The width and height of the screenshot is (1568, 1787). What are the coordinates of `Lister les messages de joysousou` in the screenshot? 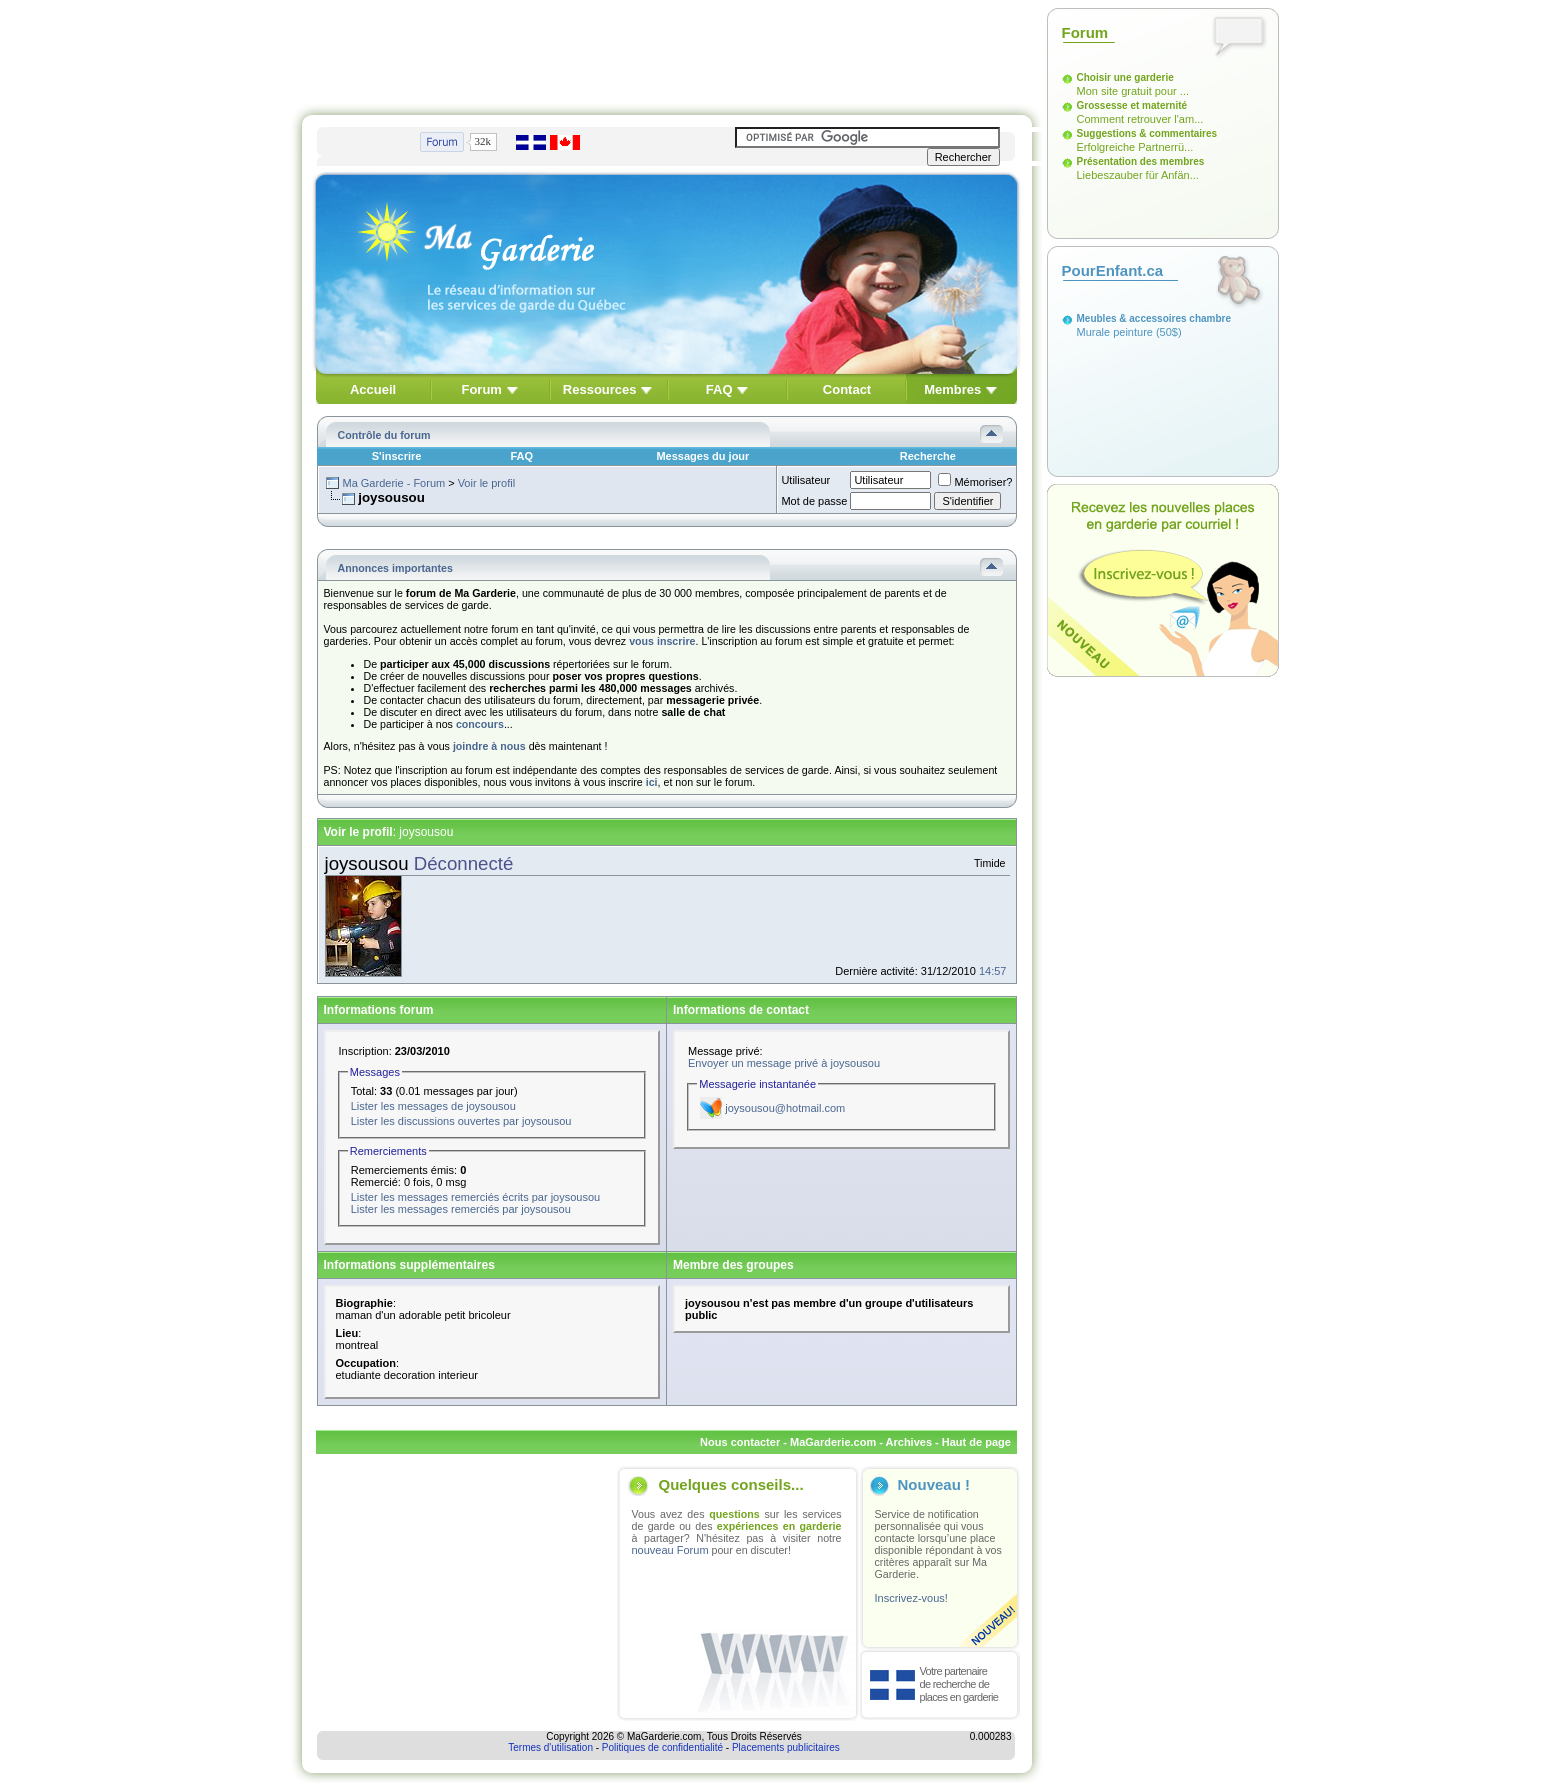 It's located at (433, 1106).